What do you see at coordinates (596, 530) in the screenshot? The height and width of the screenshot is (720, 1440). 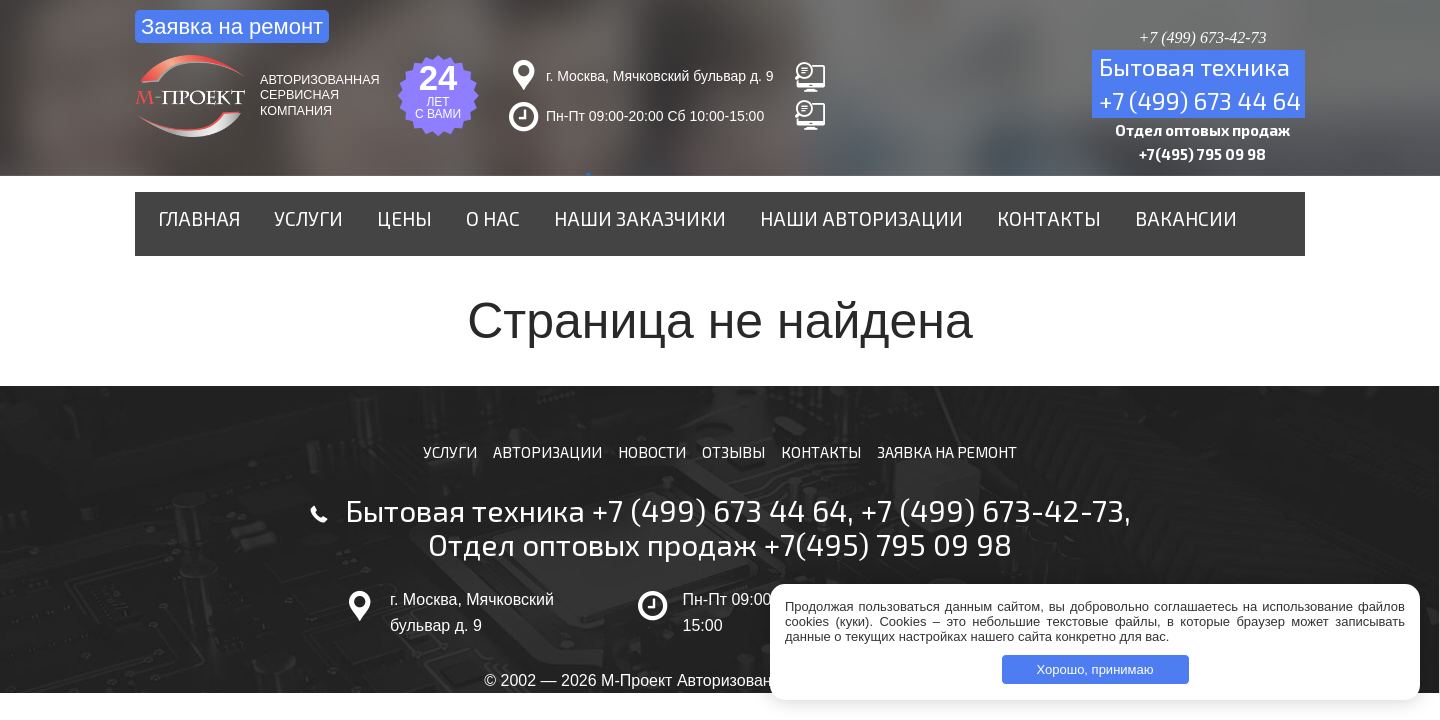 I see `Бытовая техника +7 (499) 673 44 64` at bounding box center [596, 530].